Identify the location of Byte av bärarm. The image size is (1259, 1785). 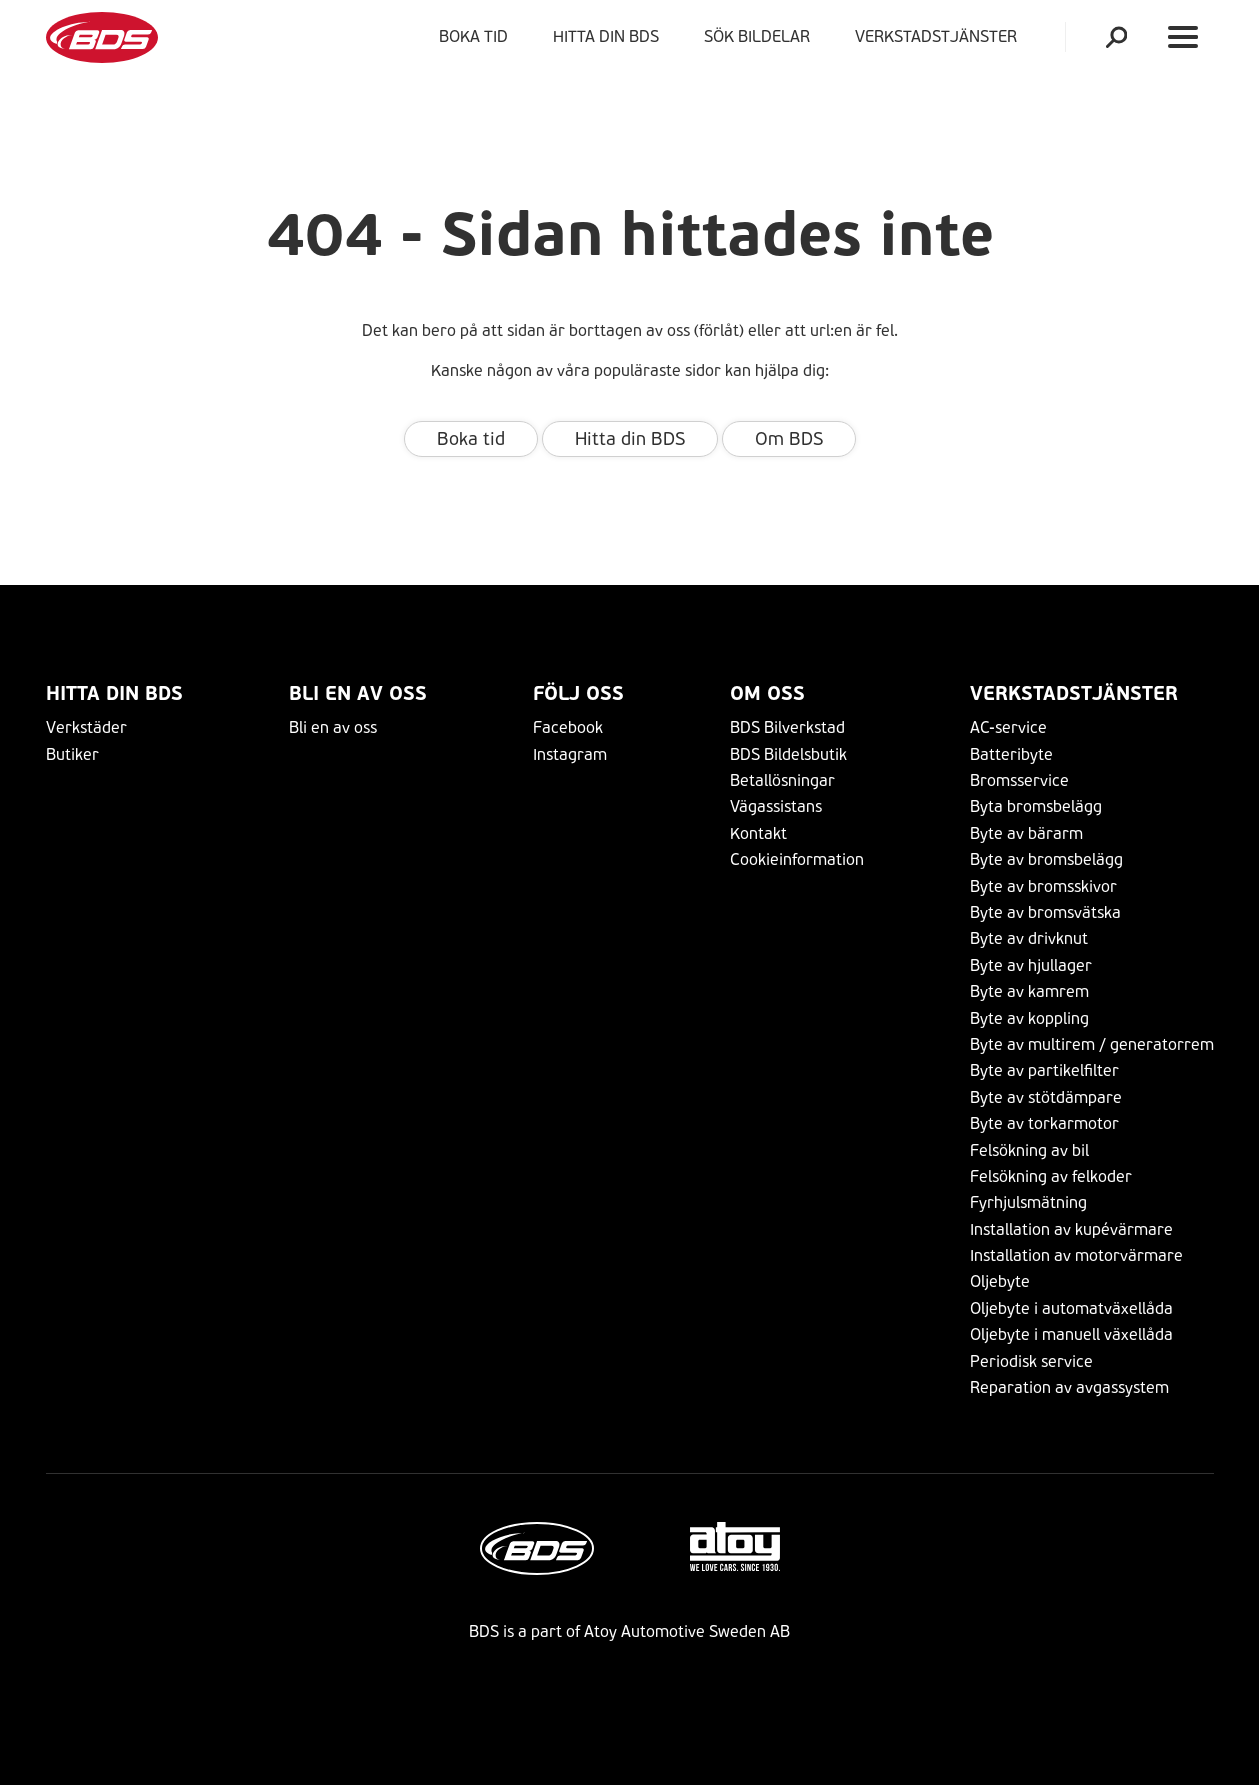
(1026, 833).